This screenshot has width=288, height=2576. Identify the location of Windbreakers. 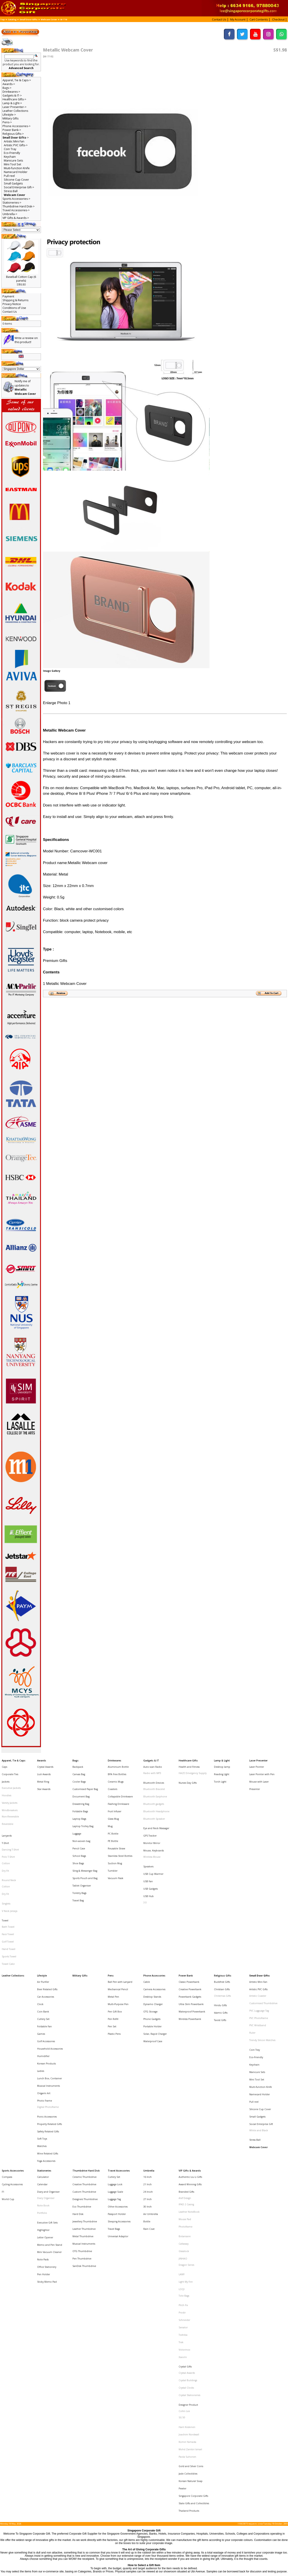
(10, 1796).